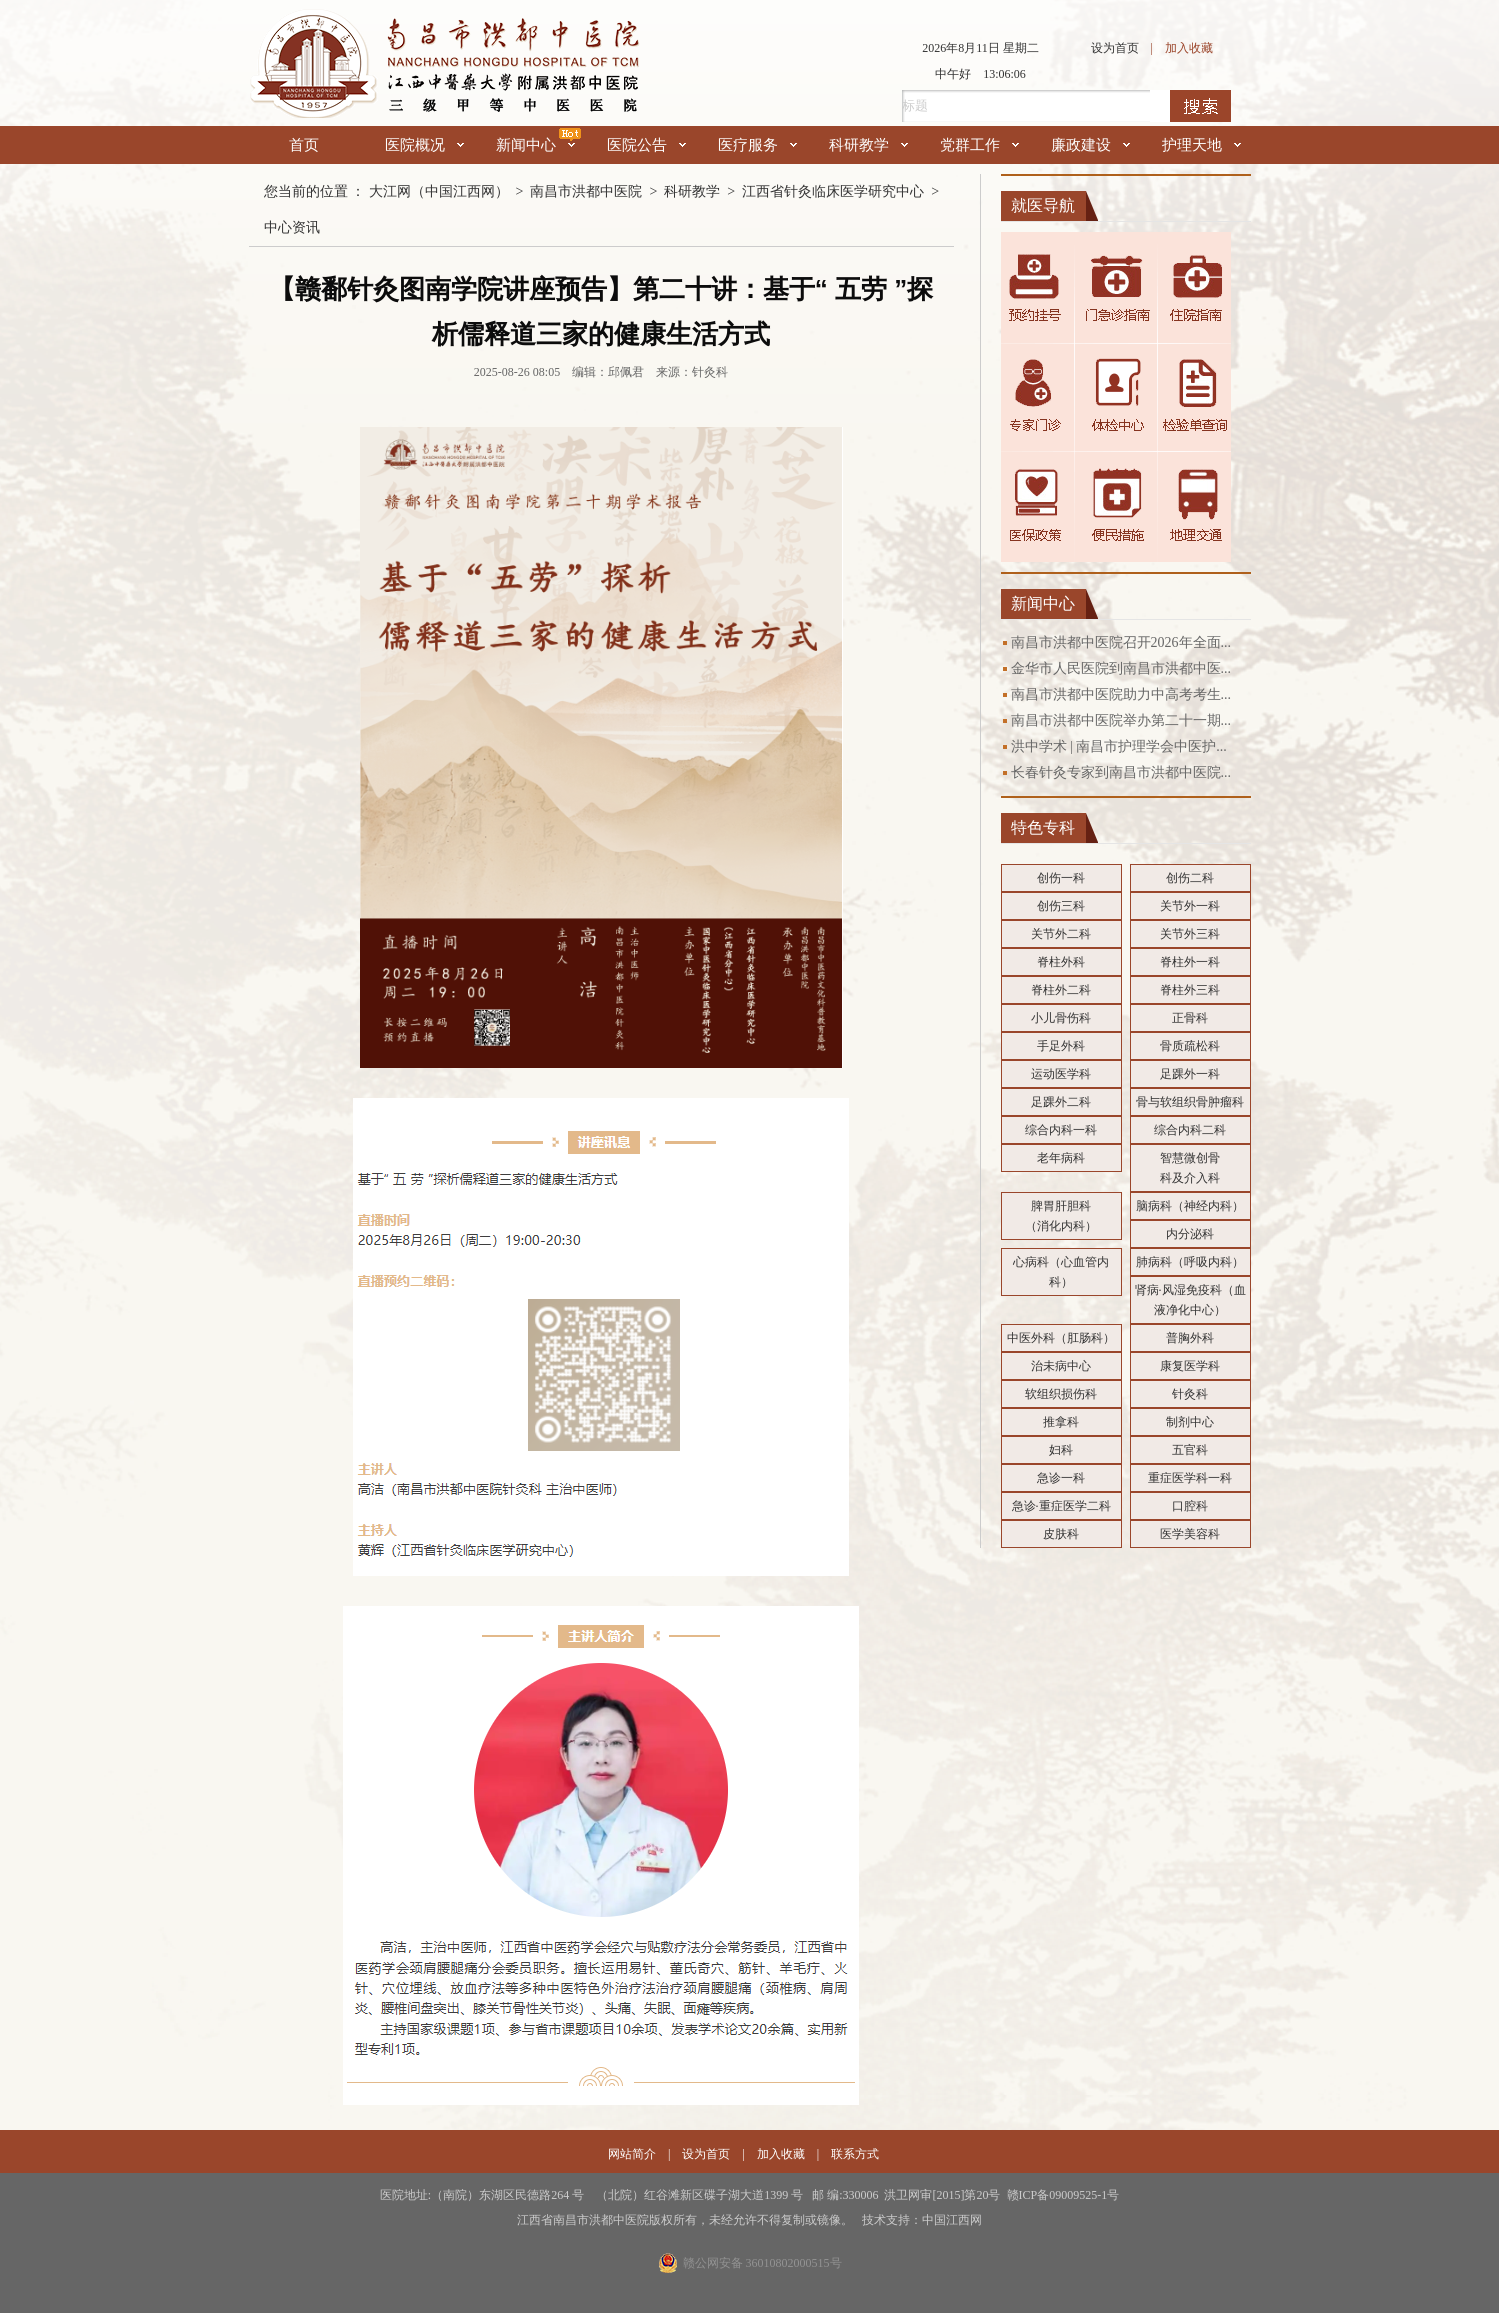  What do you see at coordinates (1061, 1018) in the screenshot?
I see `小儿骨伤科` at bounding box center [1061, 1018].